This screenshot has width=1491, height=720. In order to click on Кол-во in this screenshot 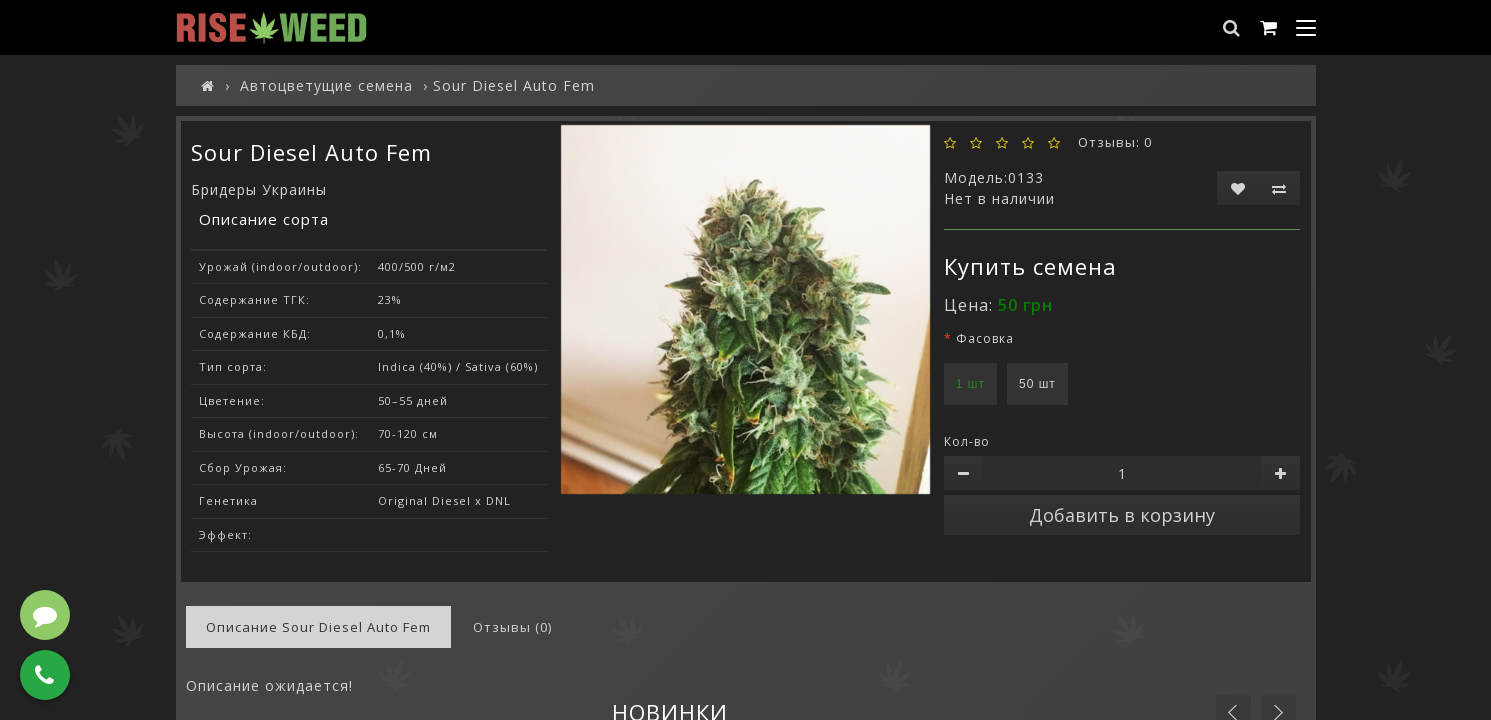, I will do `click(967, 441)`.